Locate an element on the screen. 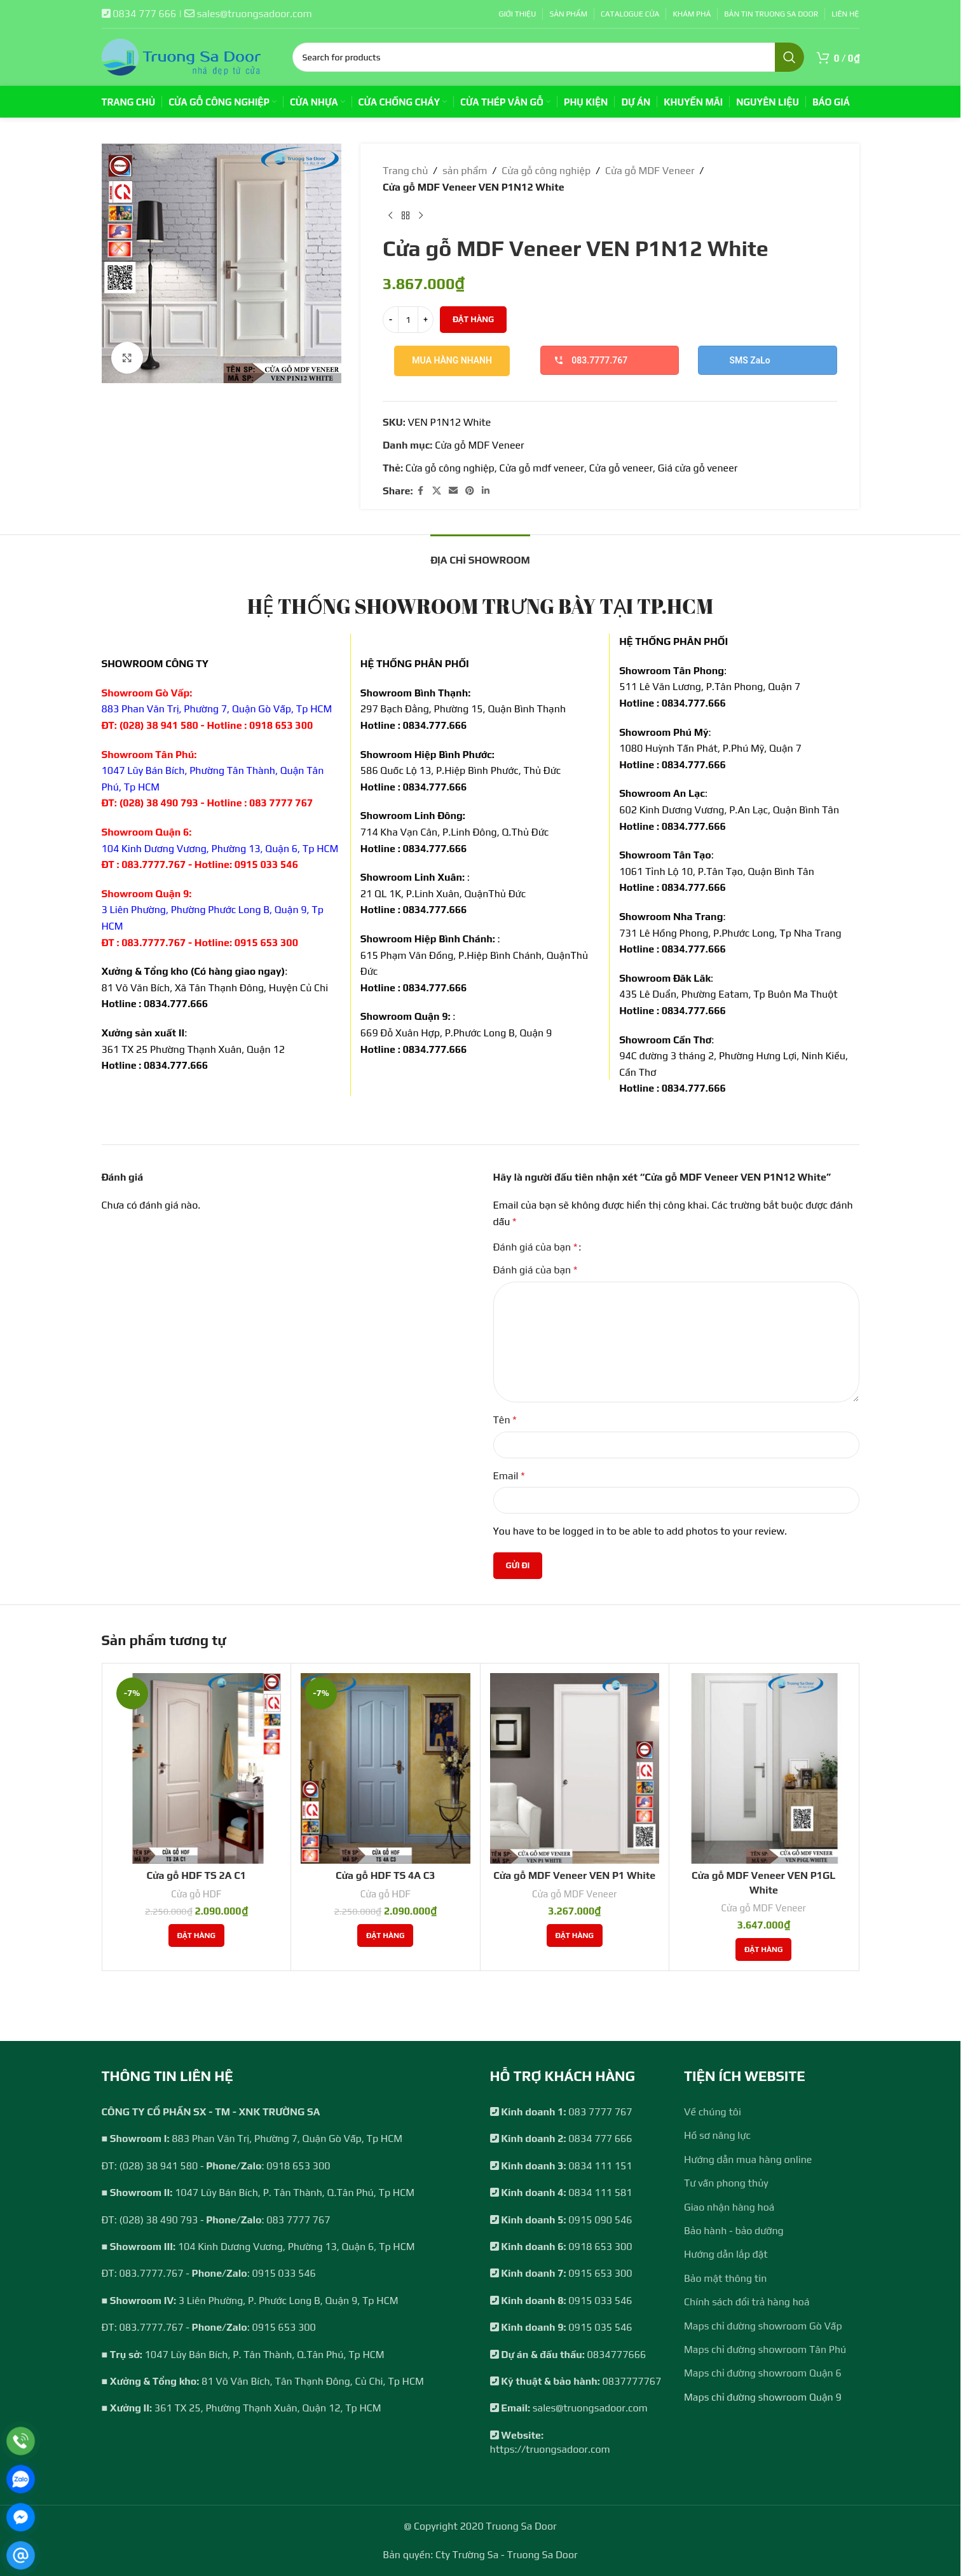 The width and height of the screenshot is (970, 2576). [Cửa gỗ HDF TS 2A C1] is located at coordinates (197, 1768).